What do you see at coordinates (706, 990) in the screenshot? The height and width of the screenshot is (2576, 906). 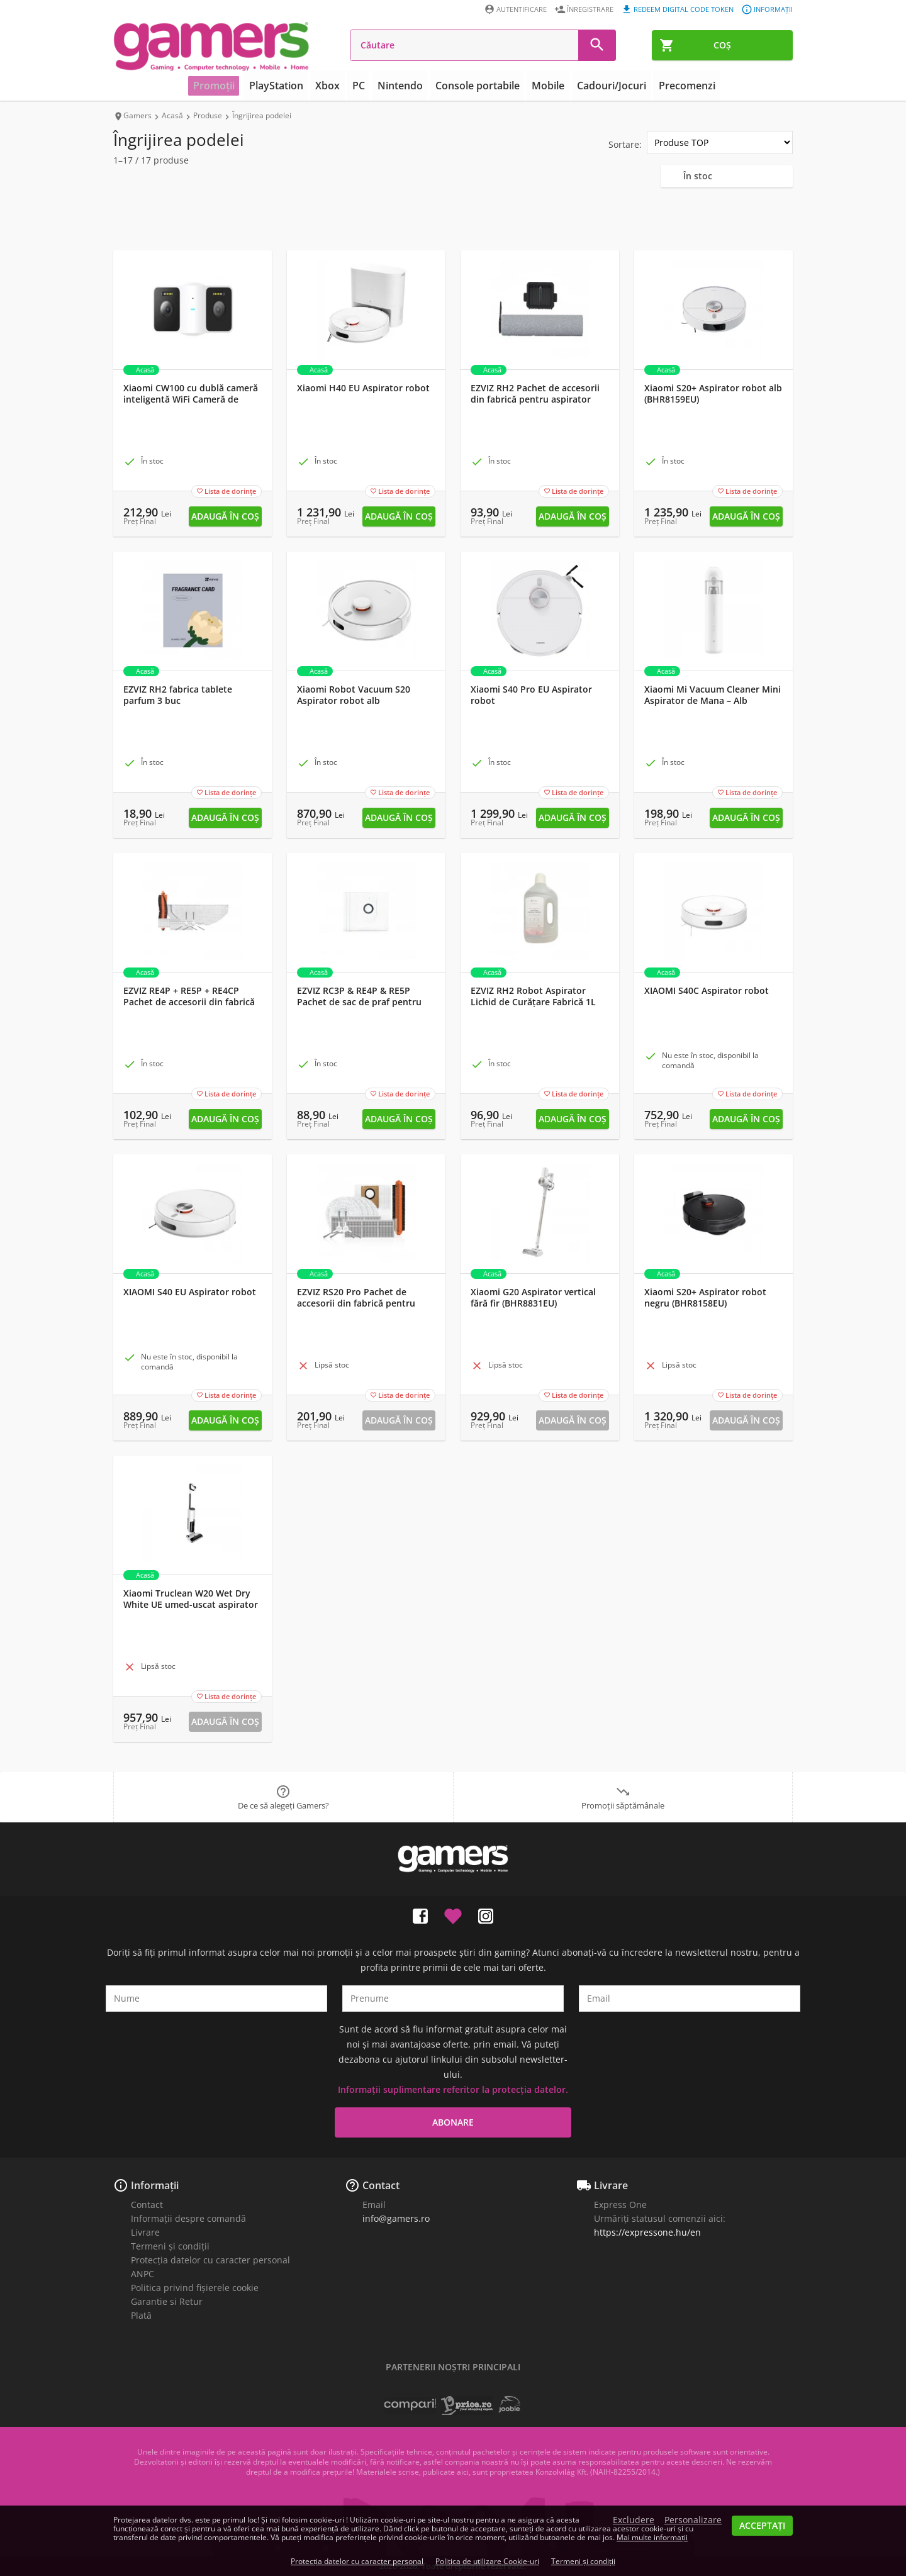 I see `XIAOMI S40C Aspirator robot` at bounding box center [706, 990].